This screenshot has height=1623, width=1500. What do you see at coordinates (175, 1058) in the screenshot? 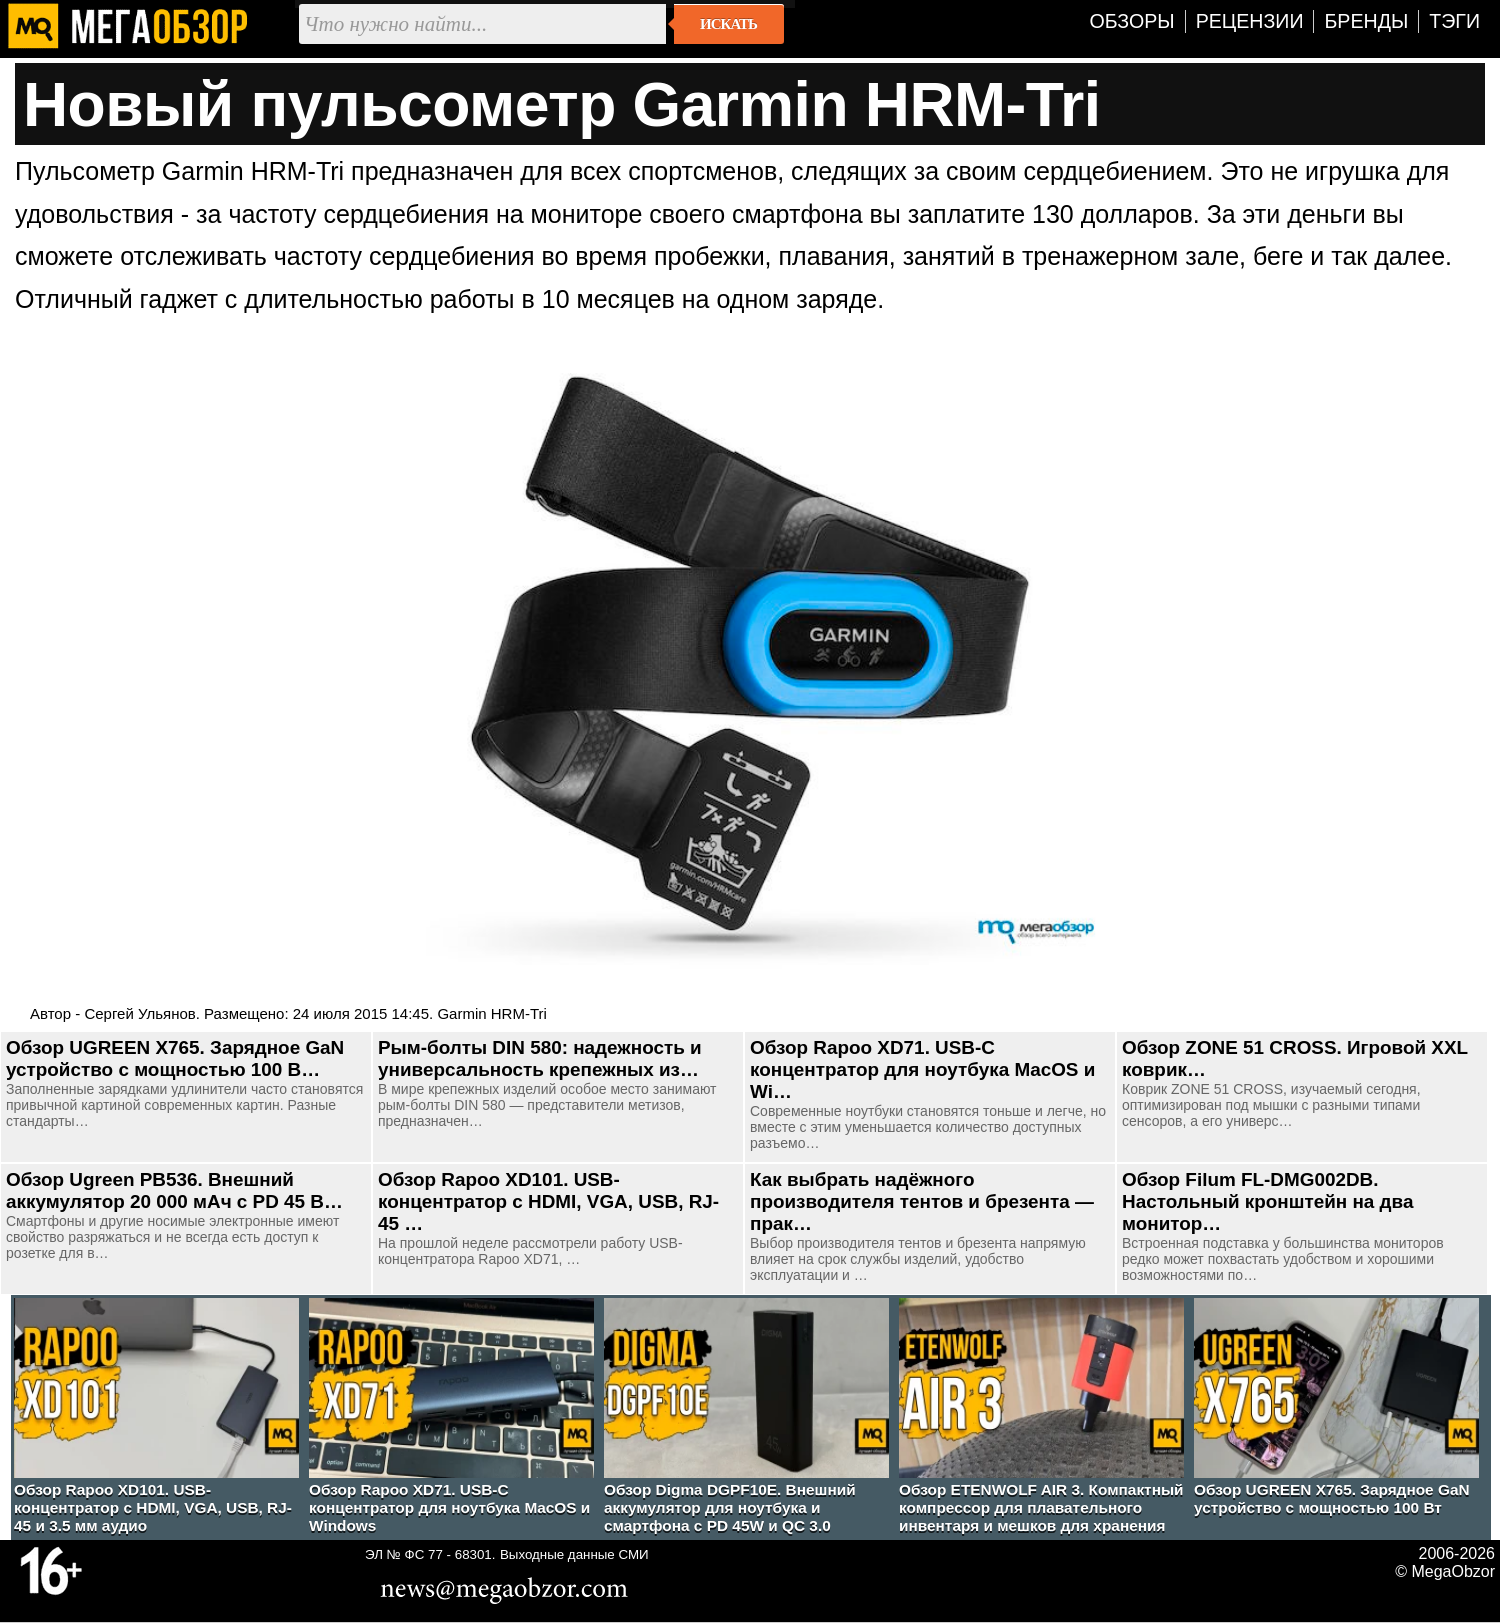
I see `Обзор UGREEN Х765. Зарядное GaN устройство с мощностью 100 В…` at bounding box center [175, 1058].